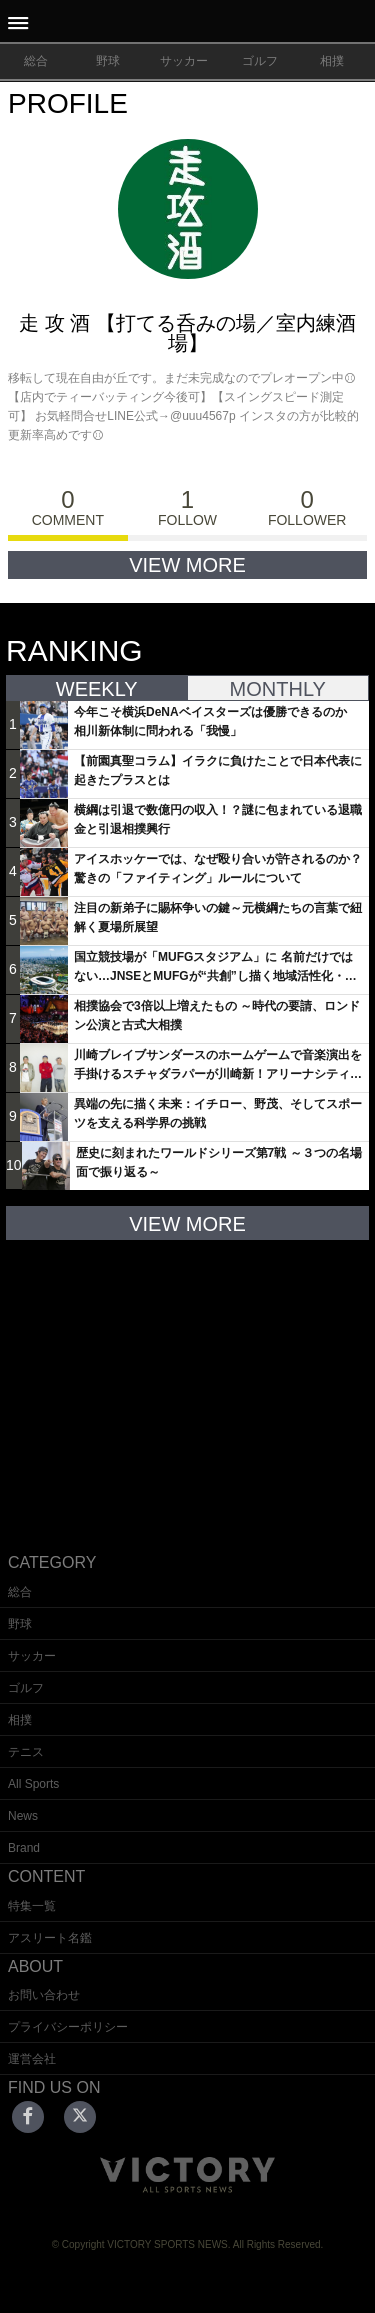  I want to click on 総合, so click(36, 61).